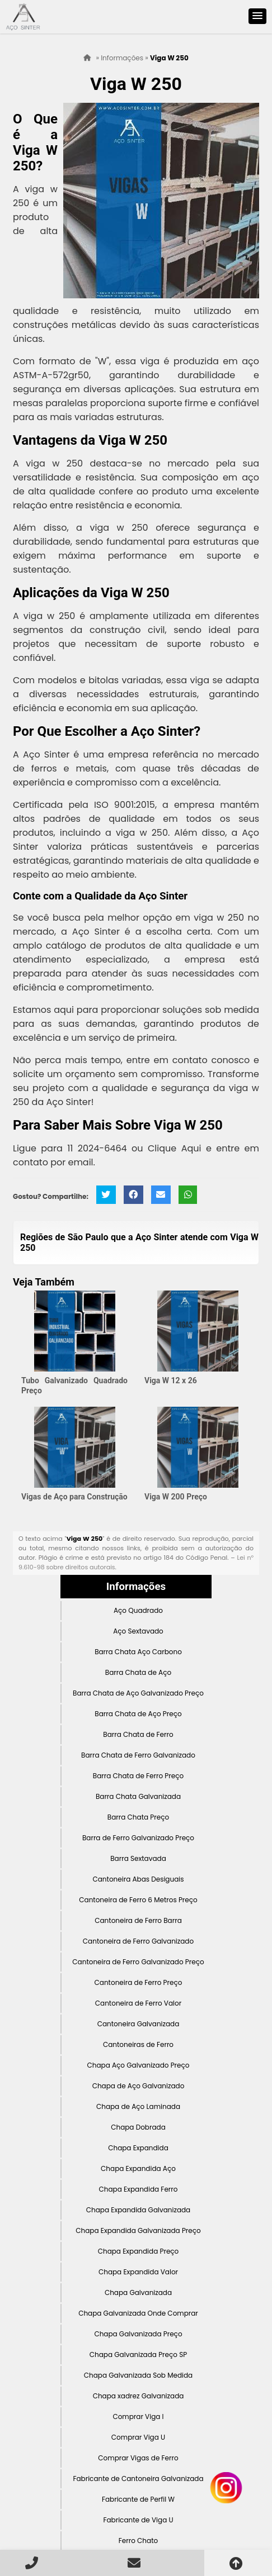 This screenshot has width=272, height=2576. What do you see at coordinates (170, 1380) in the screenshot?
I see `Viga W 12 x 26` at bounding box center [170, 1380].